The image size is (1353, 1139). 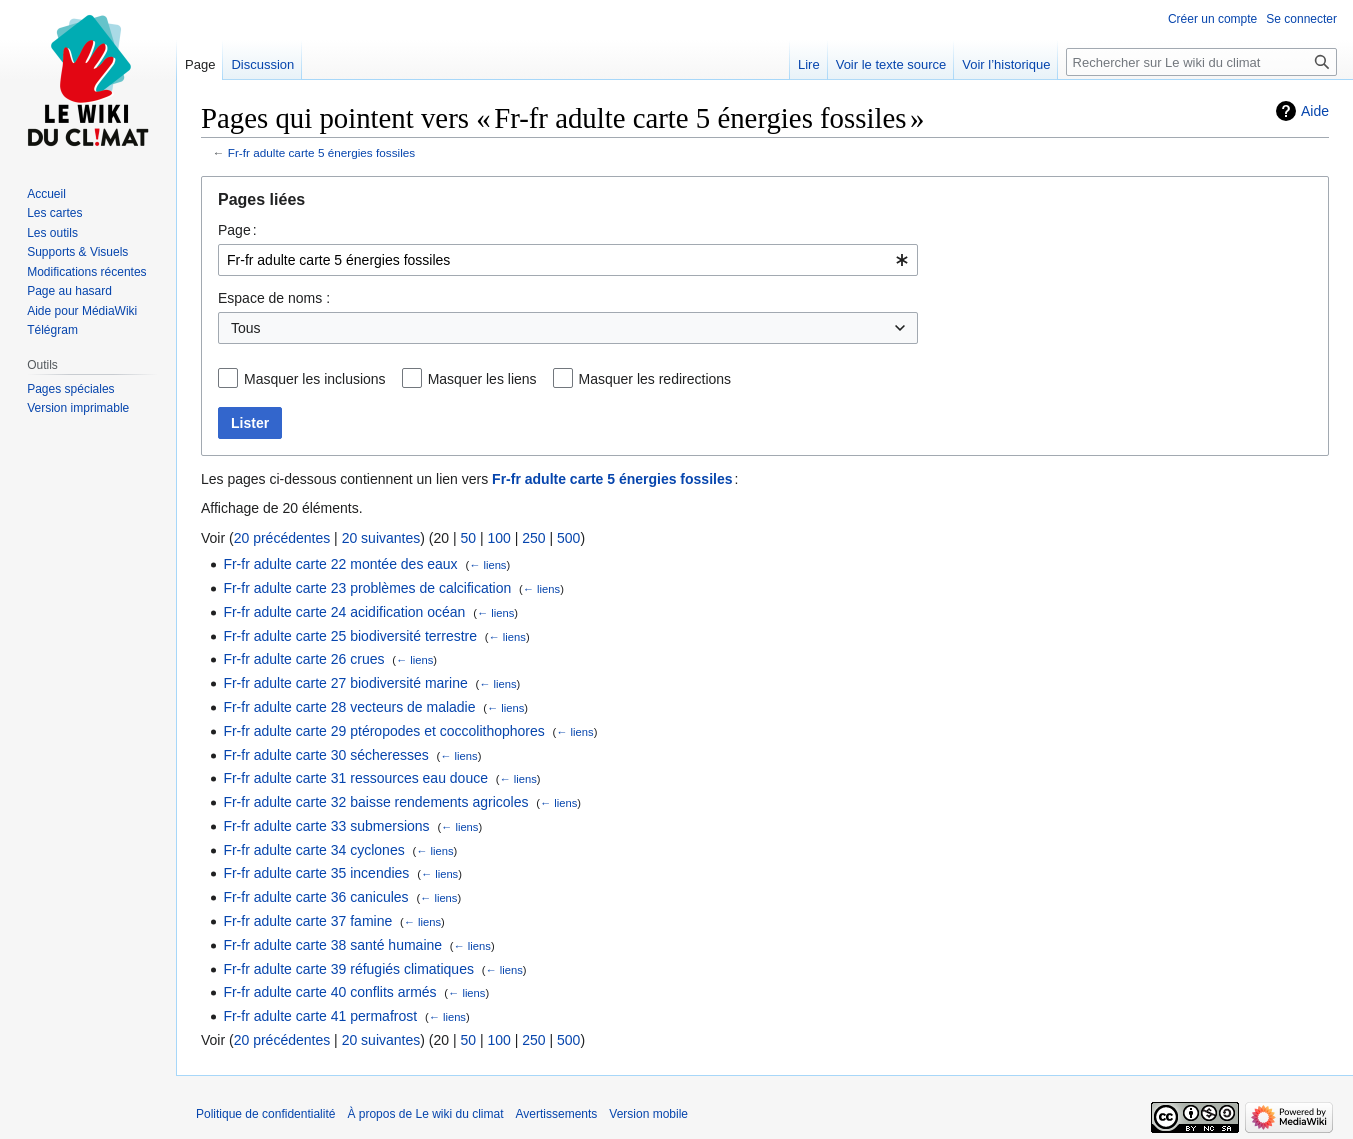 What do you see at coordinates (355, 778) in the screenshot?
I see `Fr-fr adulte carte 31 ressources eau douce` at bounding box center [355, 778].